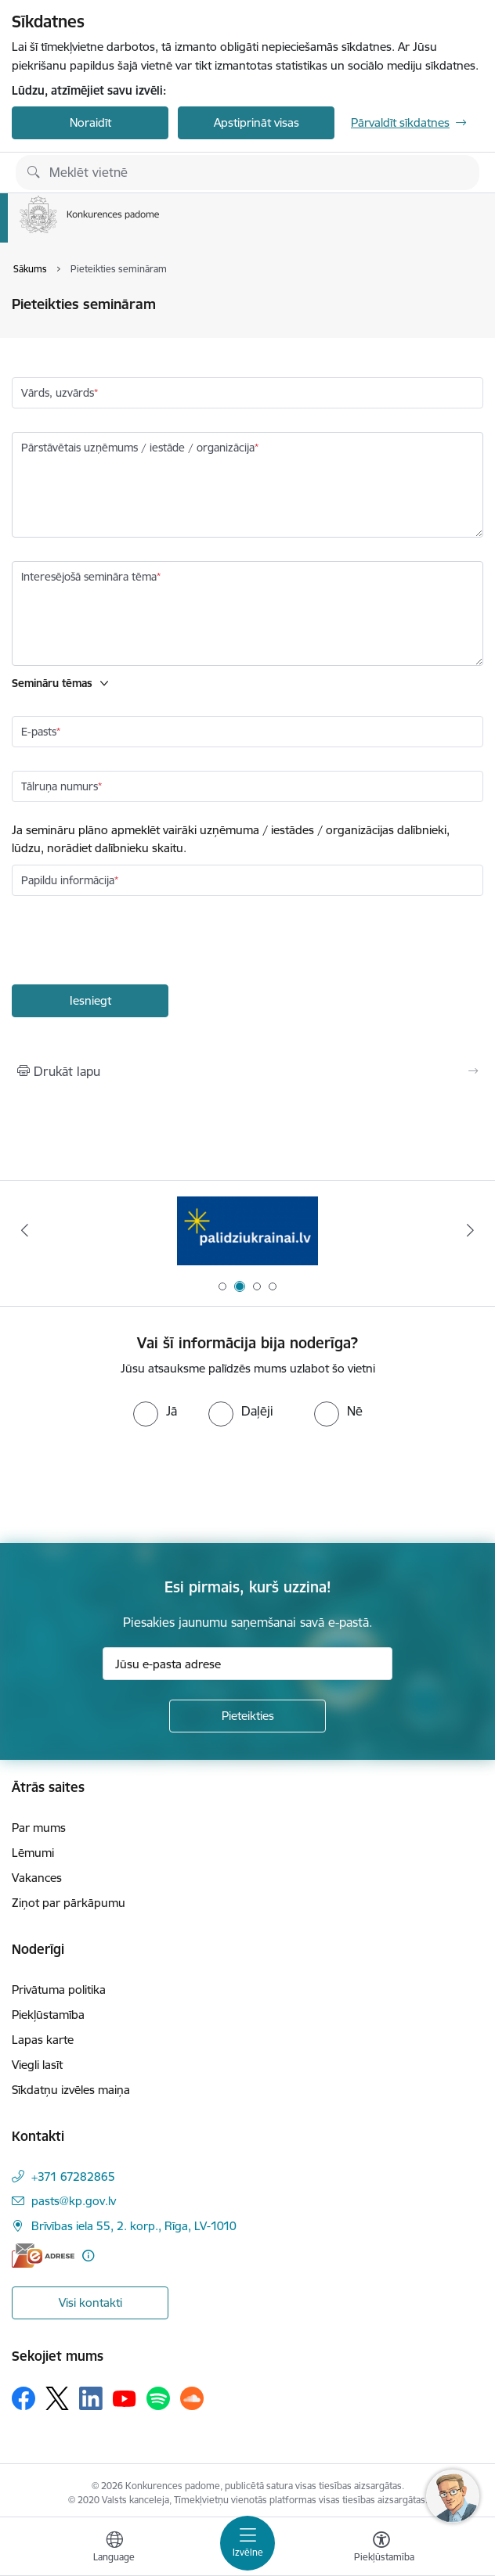 The height and width of the screenshot is (2576, 495). What do you see at coordinates (470, 1230) in the screenshot?
I see `[Tālāk]` at bounding box center [470, 1230].